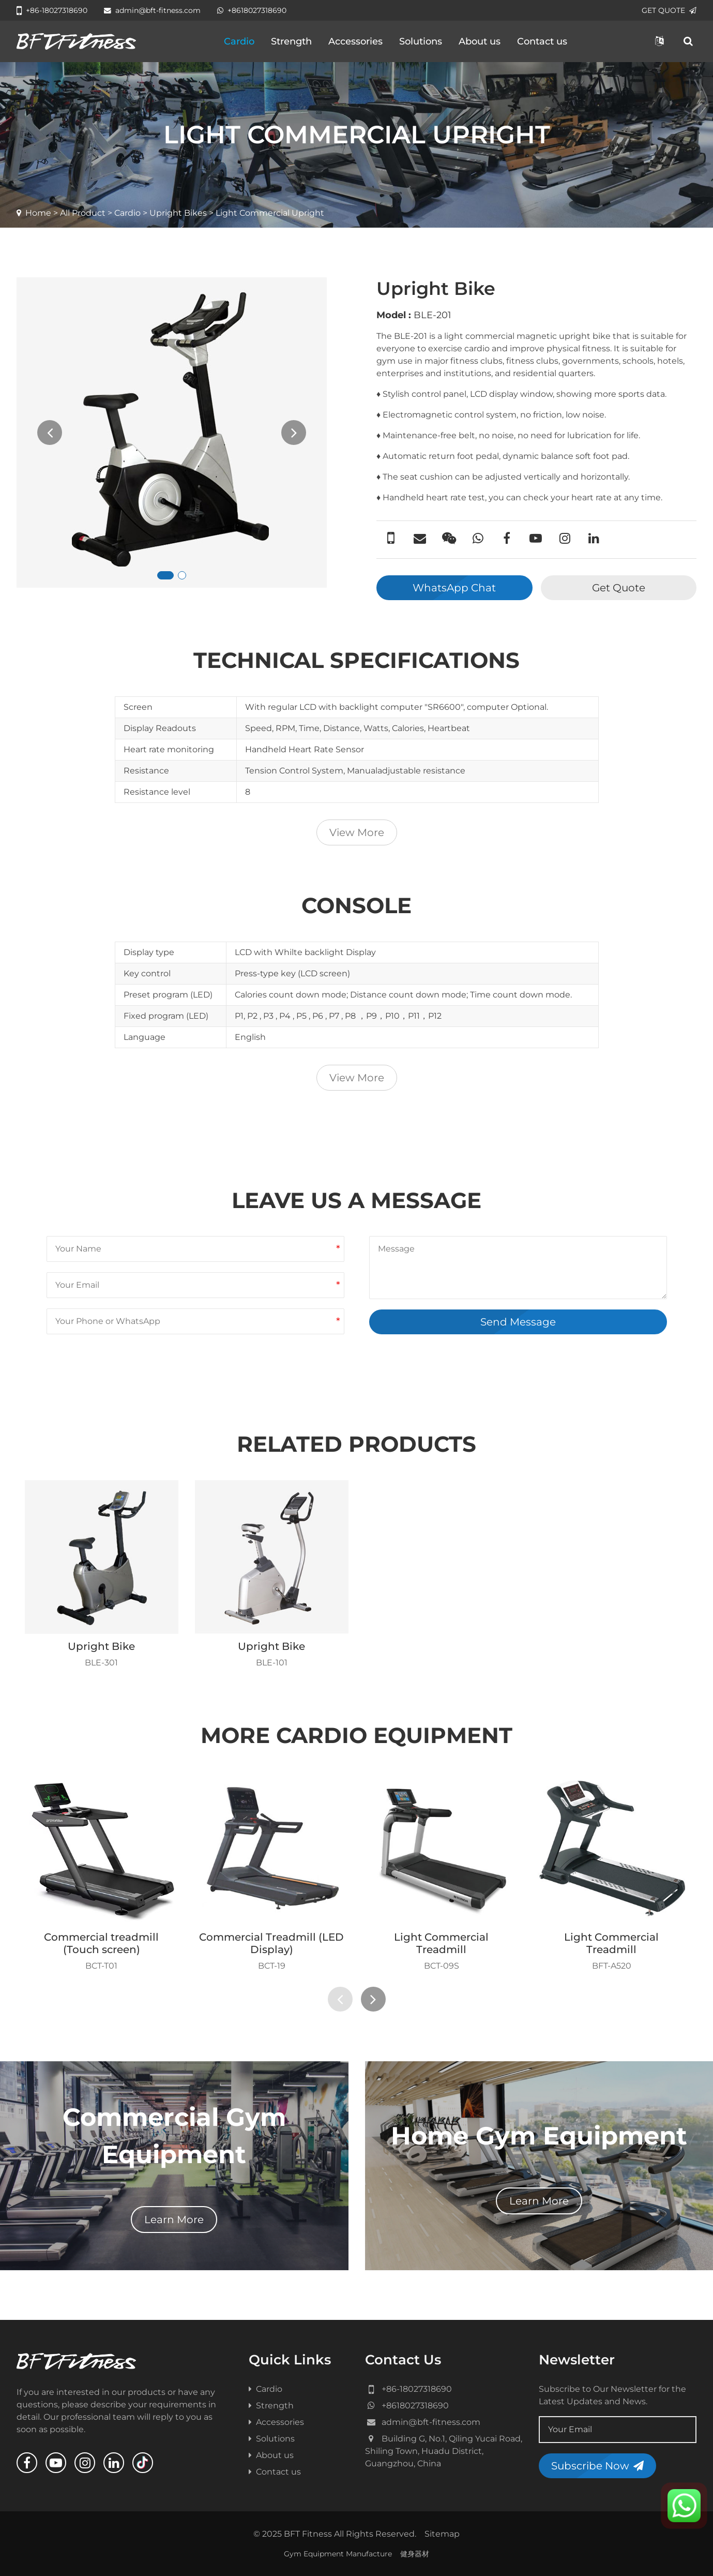 The height and width of the screenshot is (2576, 713). What do you see at coordinates (542, 41) in the screenshot?
I see `Contact us` at bounding box center [542, 41].